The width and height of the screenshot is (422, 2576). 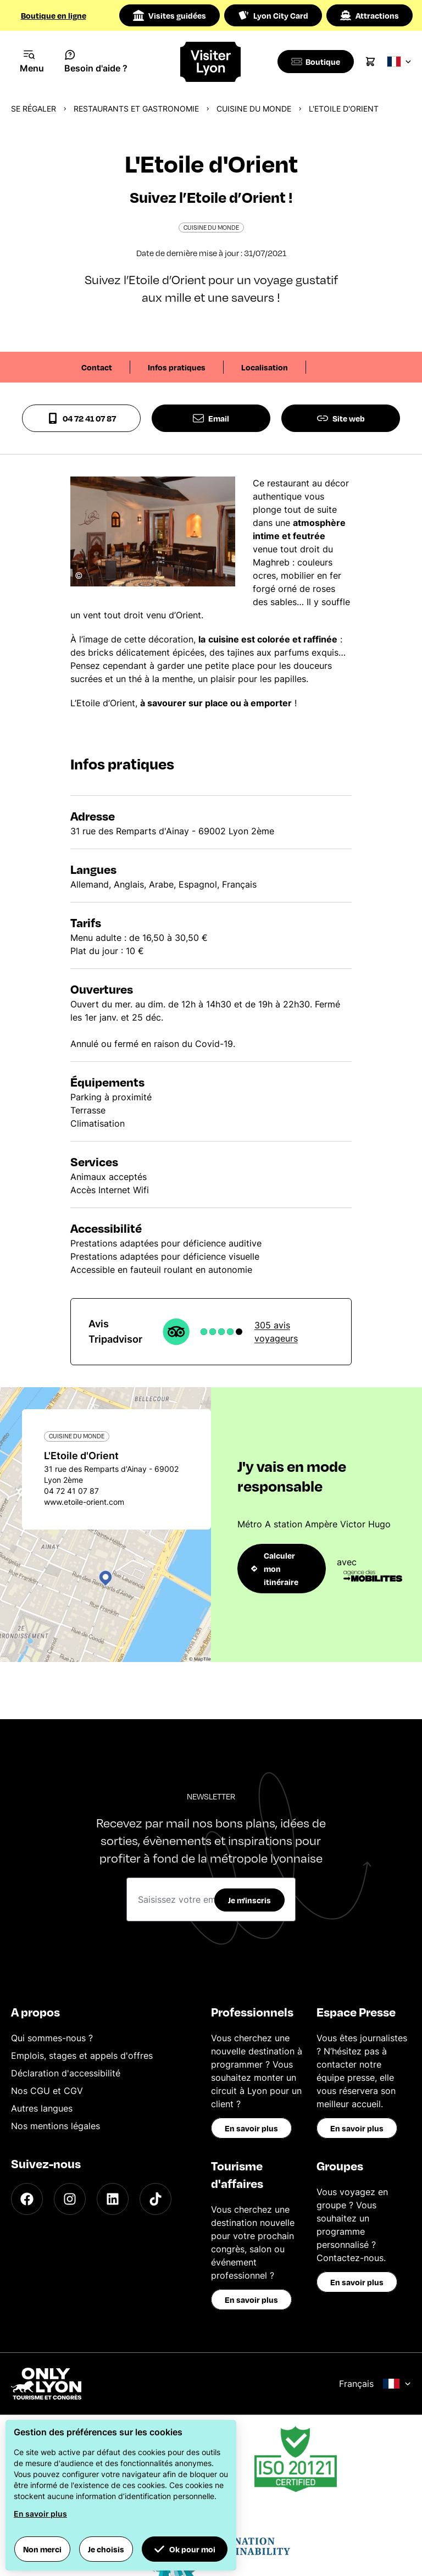 What do you see at coordinates (177, 367) in the screenshot?
I see `Infos pratiques` at bounding box center [177, 367].